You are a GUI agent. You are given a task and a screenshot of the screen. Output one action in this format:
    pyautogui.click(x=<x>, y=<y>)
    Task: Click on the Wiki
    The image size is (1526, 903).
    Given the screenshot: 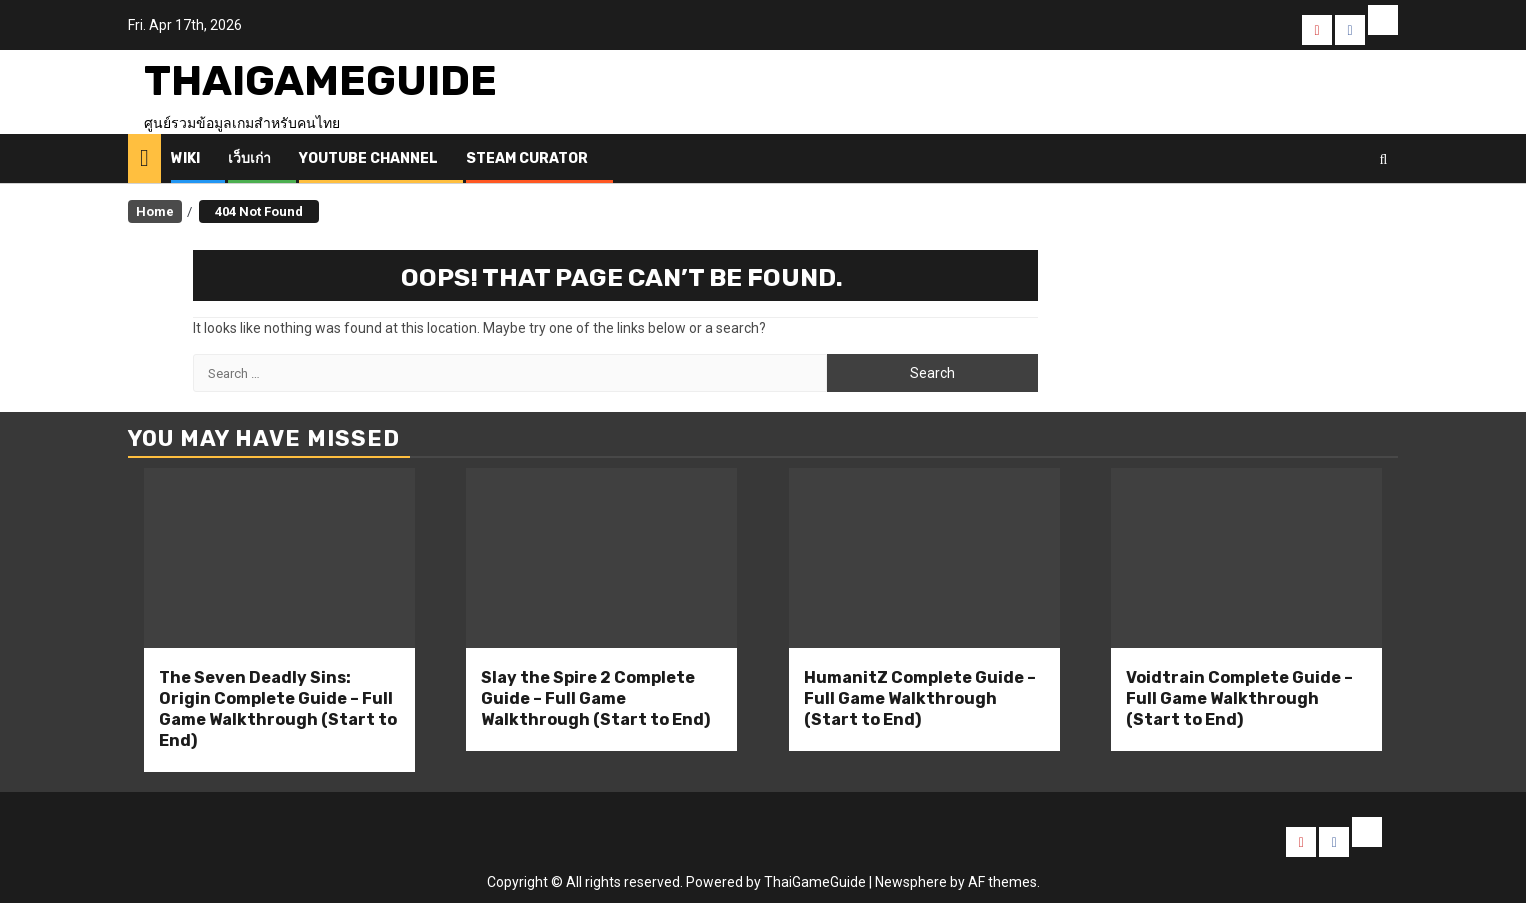 What is the action you would take?
    pyautogui.click(x=185, y=158)
    